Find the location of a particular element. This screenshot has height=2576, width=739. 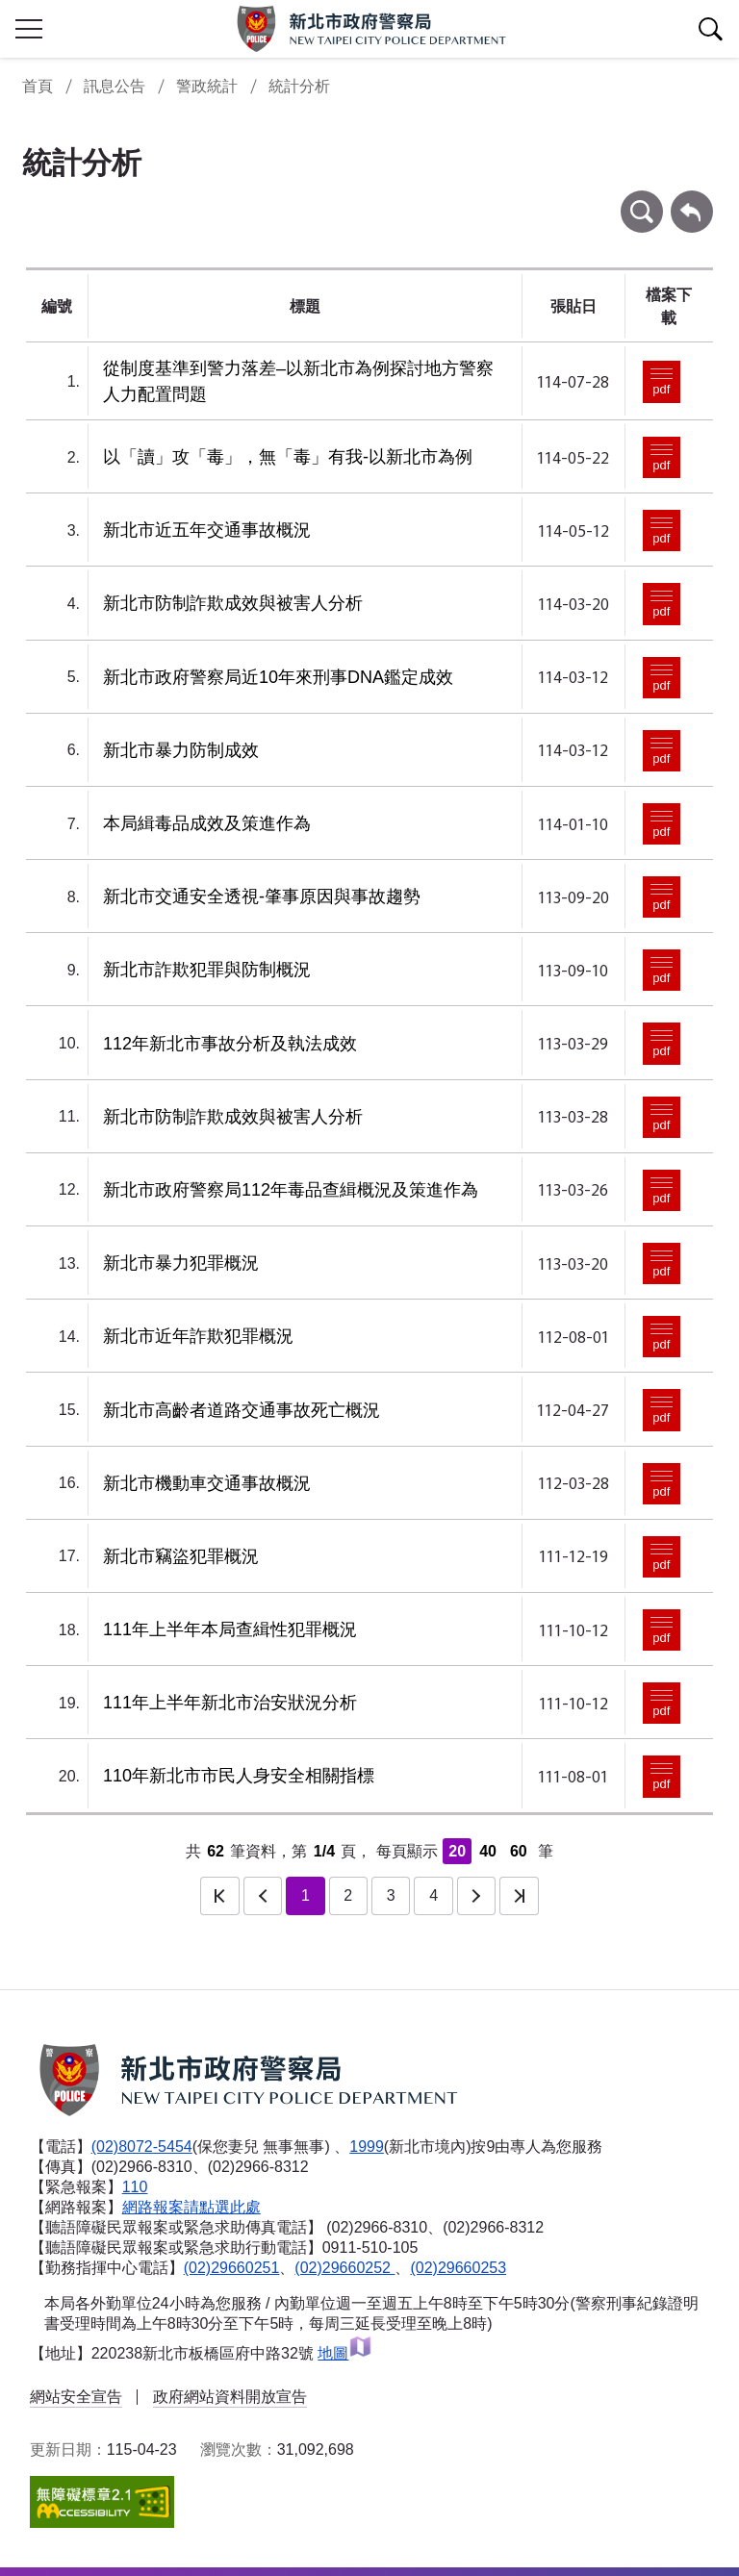

查詢區開關 is located at coordinates (710, 29).